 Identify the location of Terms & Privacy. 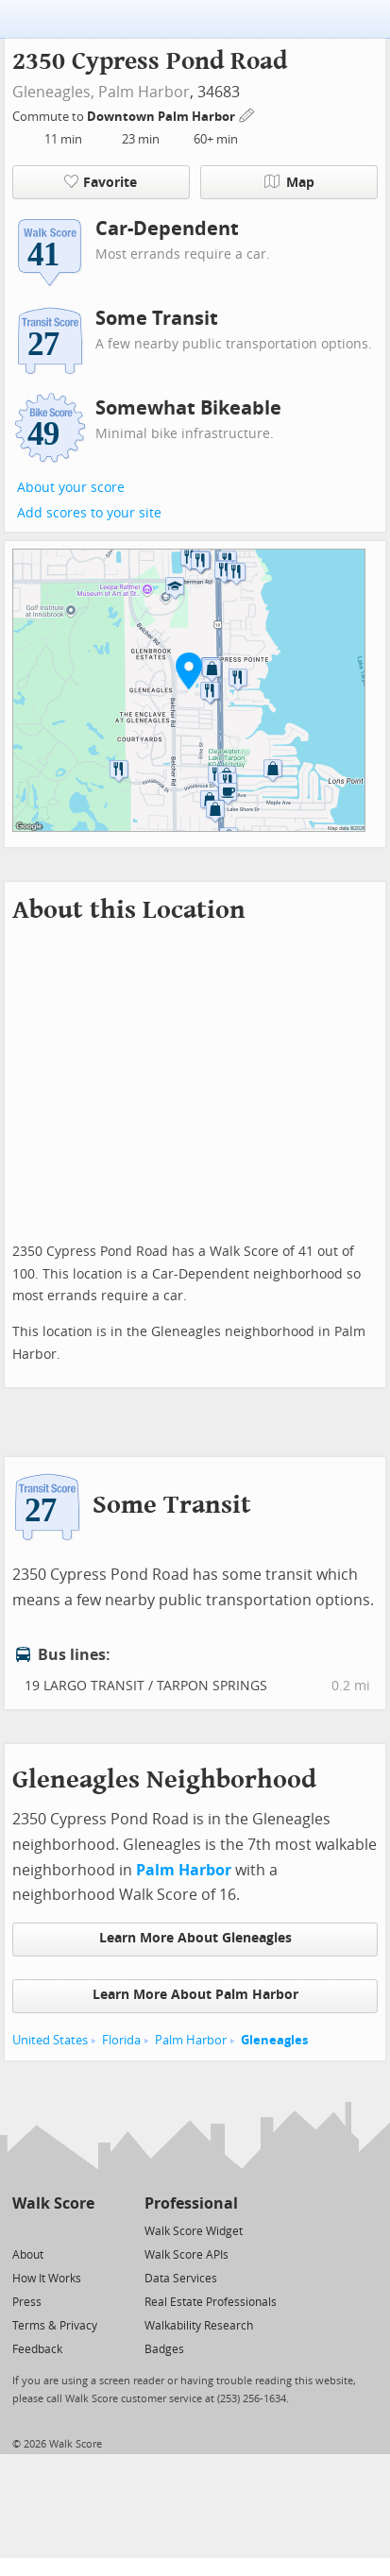
(54, 2325).